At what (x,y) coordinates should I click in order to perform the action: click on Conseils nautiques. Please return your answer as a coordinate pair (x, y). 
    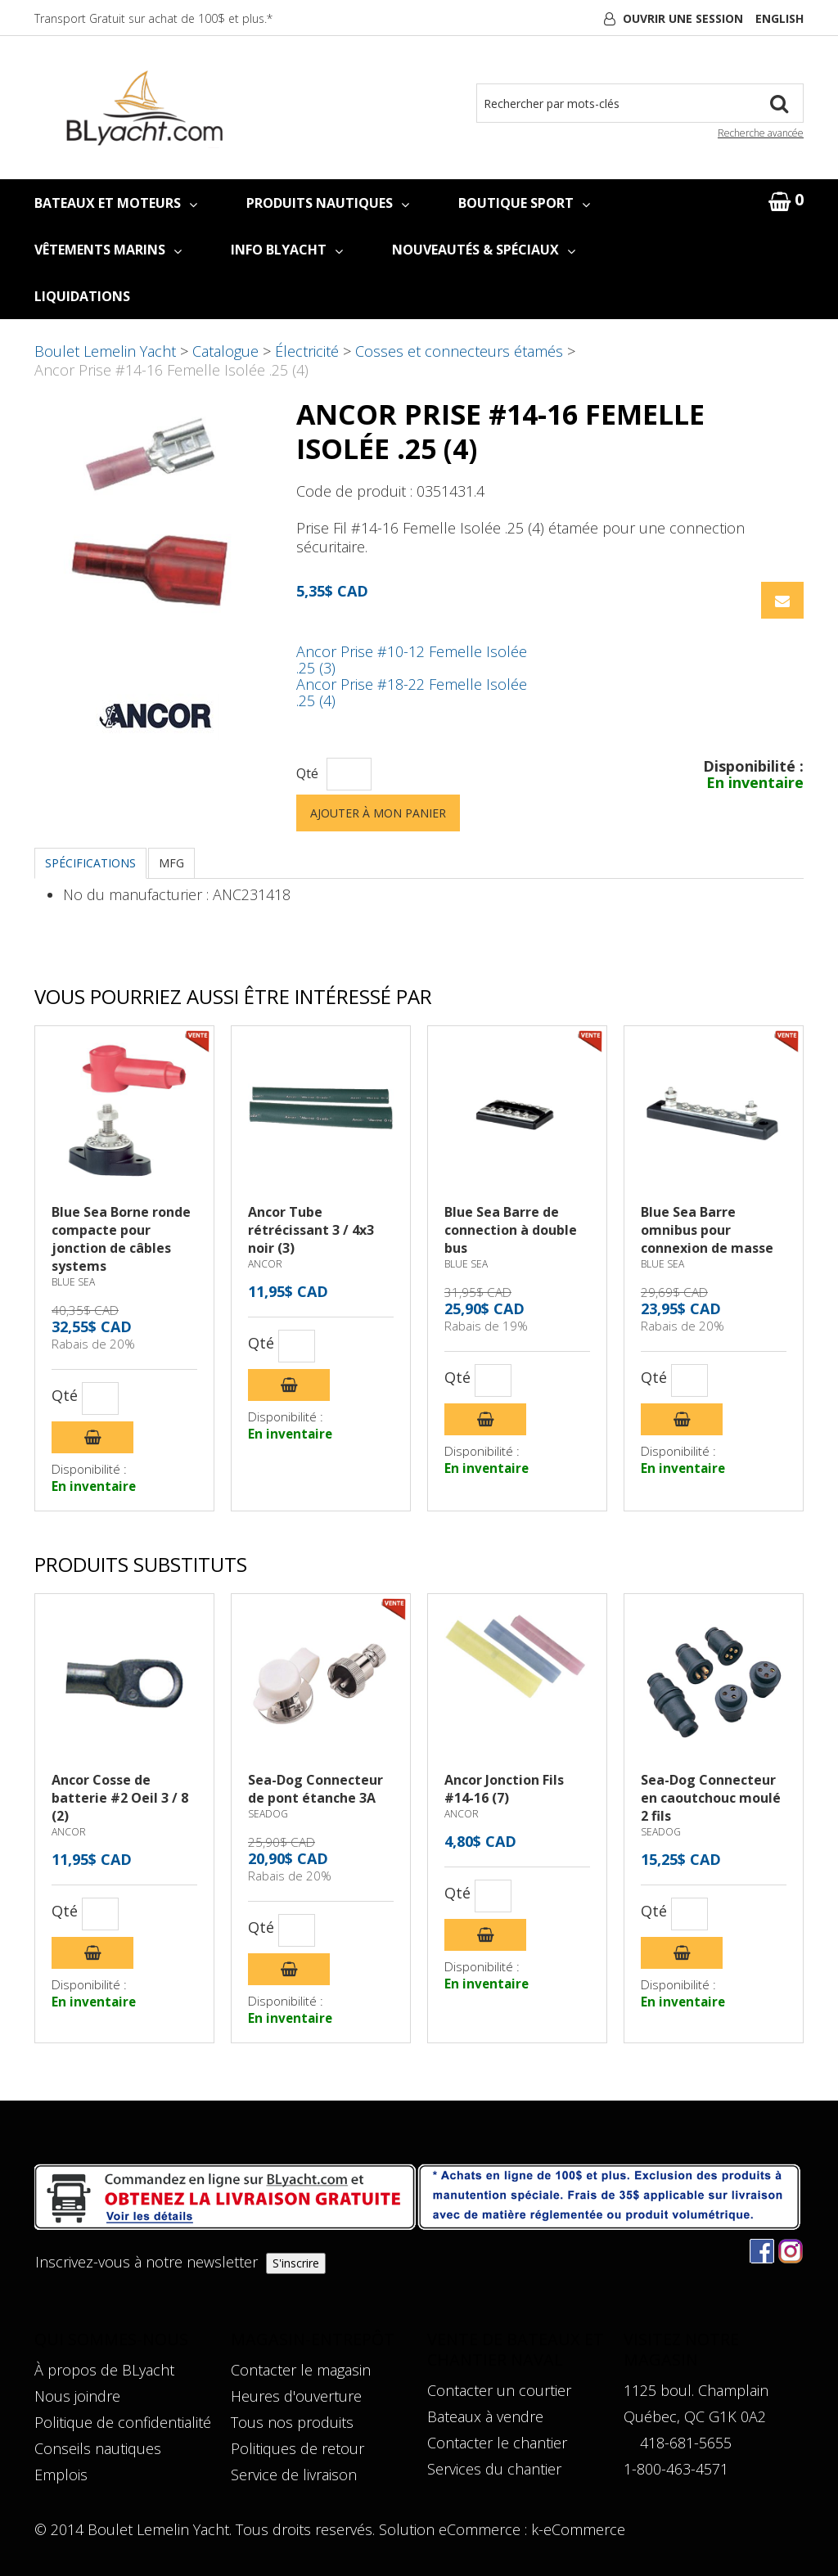
    Looking at the image, I should click on (97, 2448).